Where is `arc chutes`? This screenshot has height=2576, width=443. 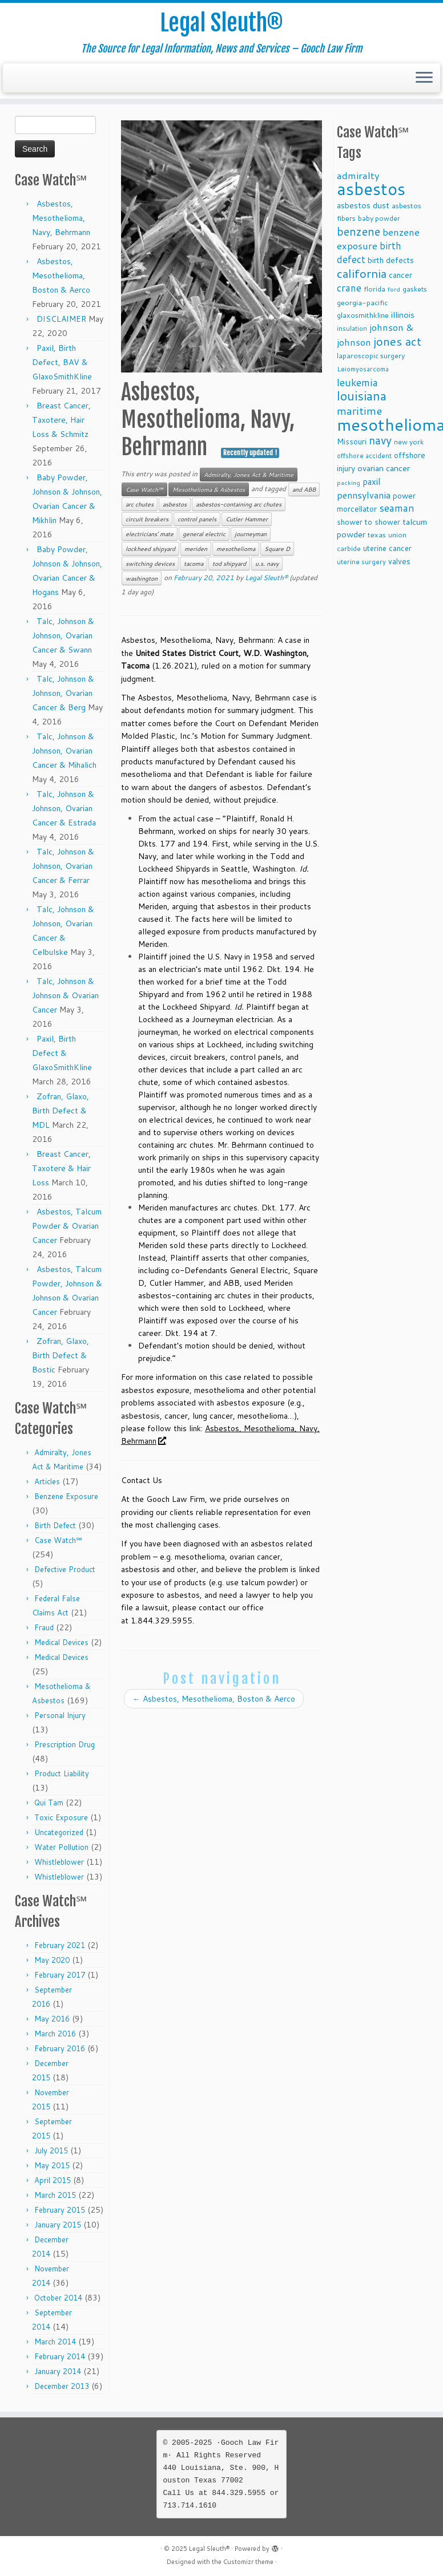 arc chutes is located at coordinates (140, 504).